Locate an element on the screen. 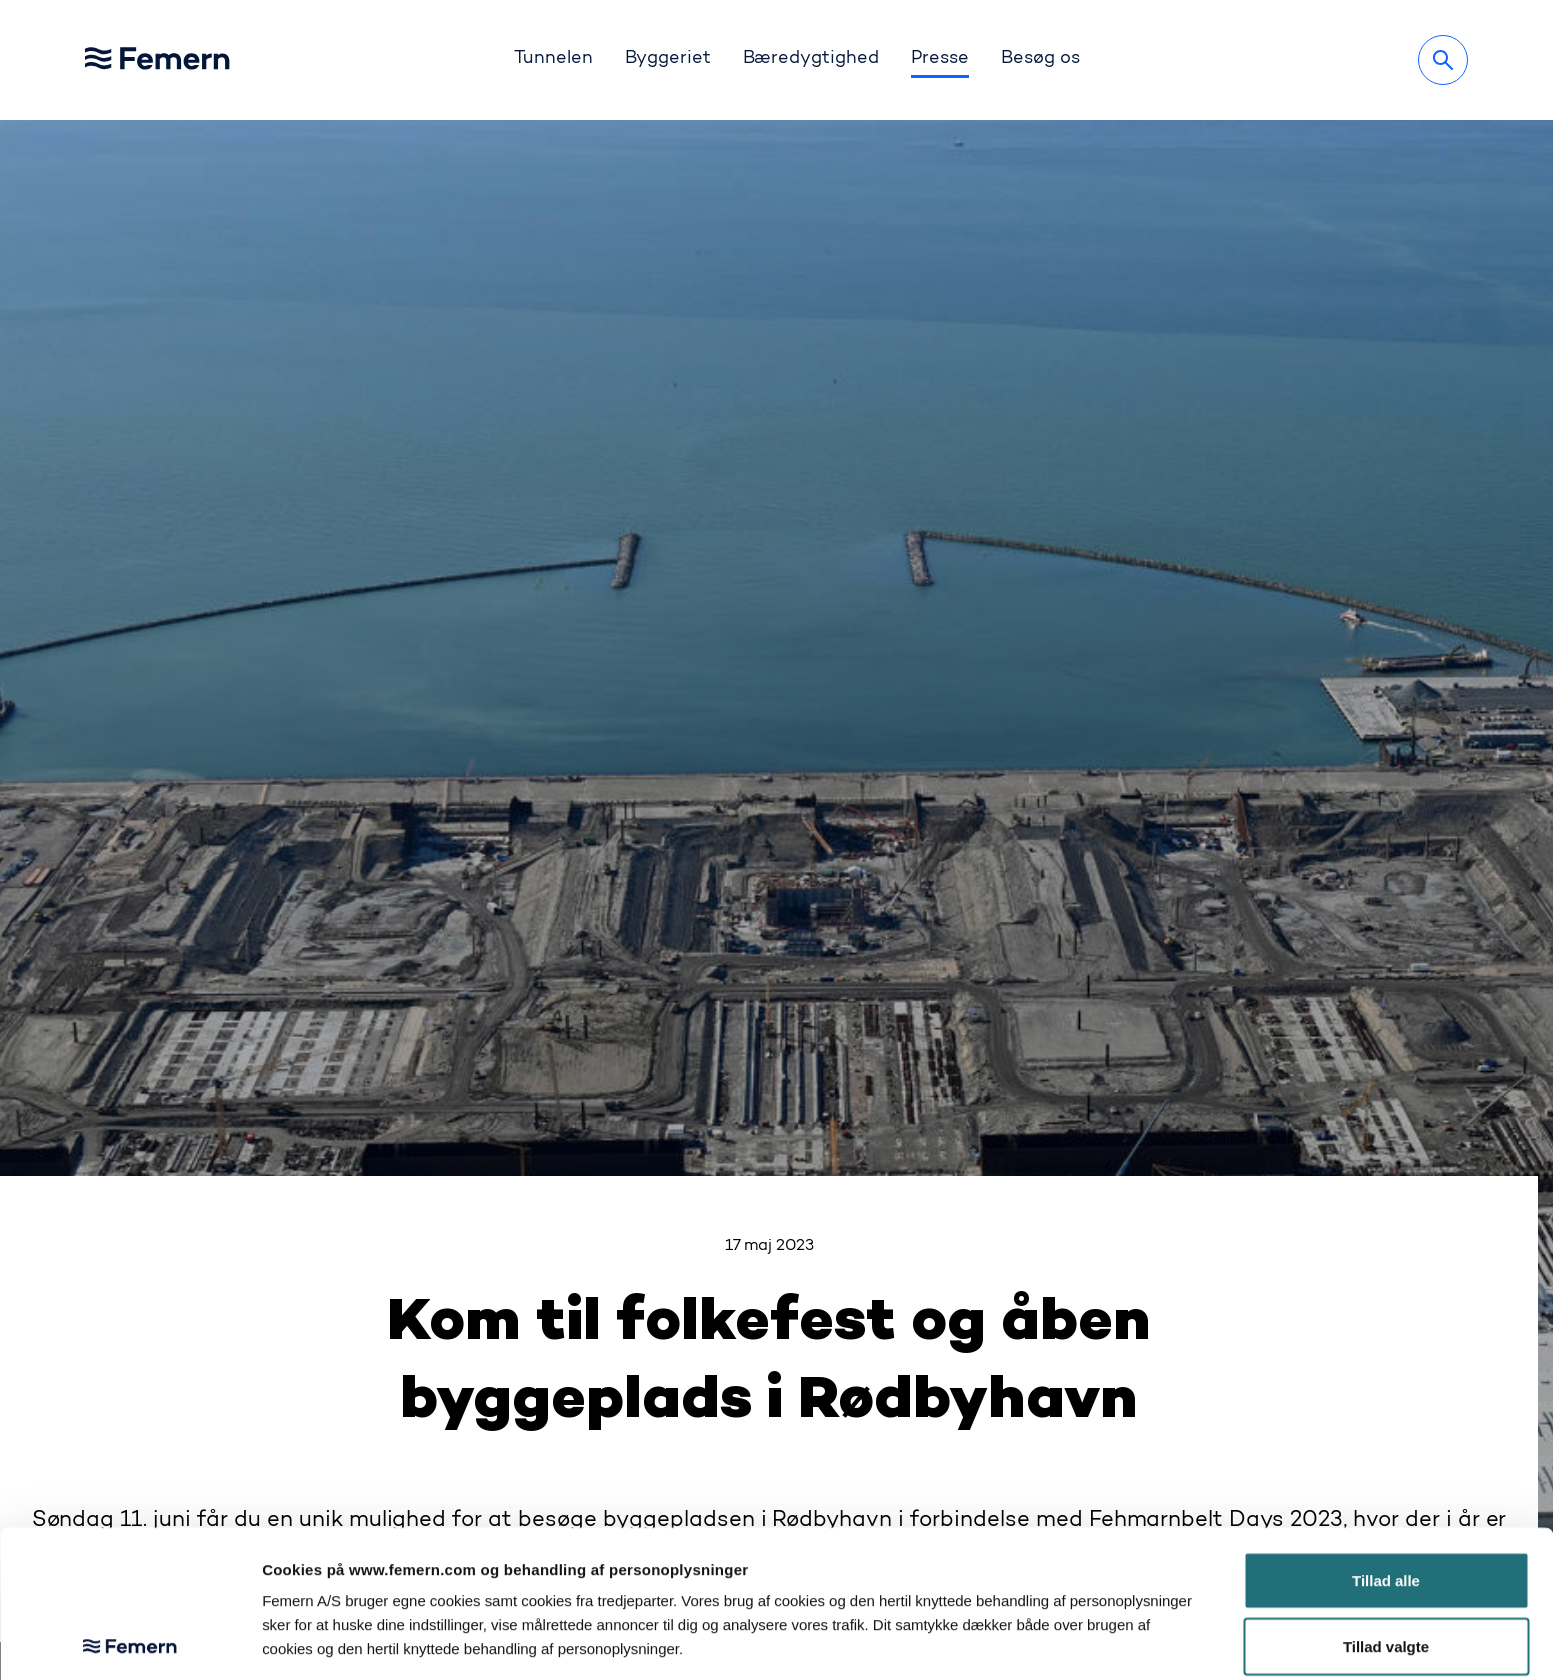 The width and height of the screenshot is (1553, 1680). Byggeriet is located at coordinates (668, 59).